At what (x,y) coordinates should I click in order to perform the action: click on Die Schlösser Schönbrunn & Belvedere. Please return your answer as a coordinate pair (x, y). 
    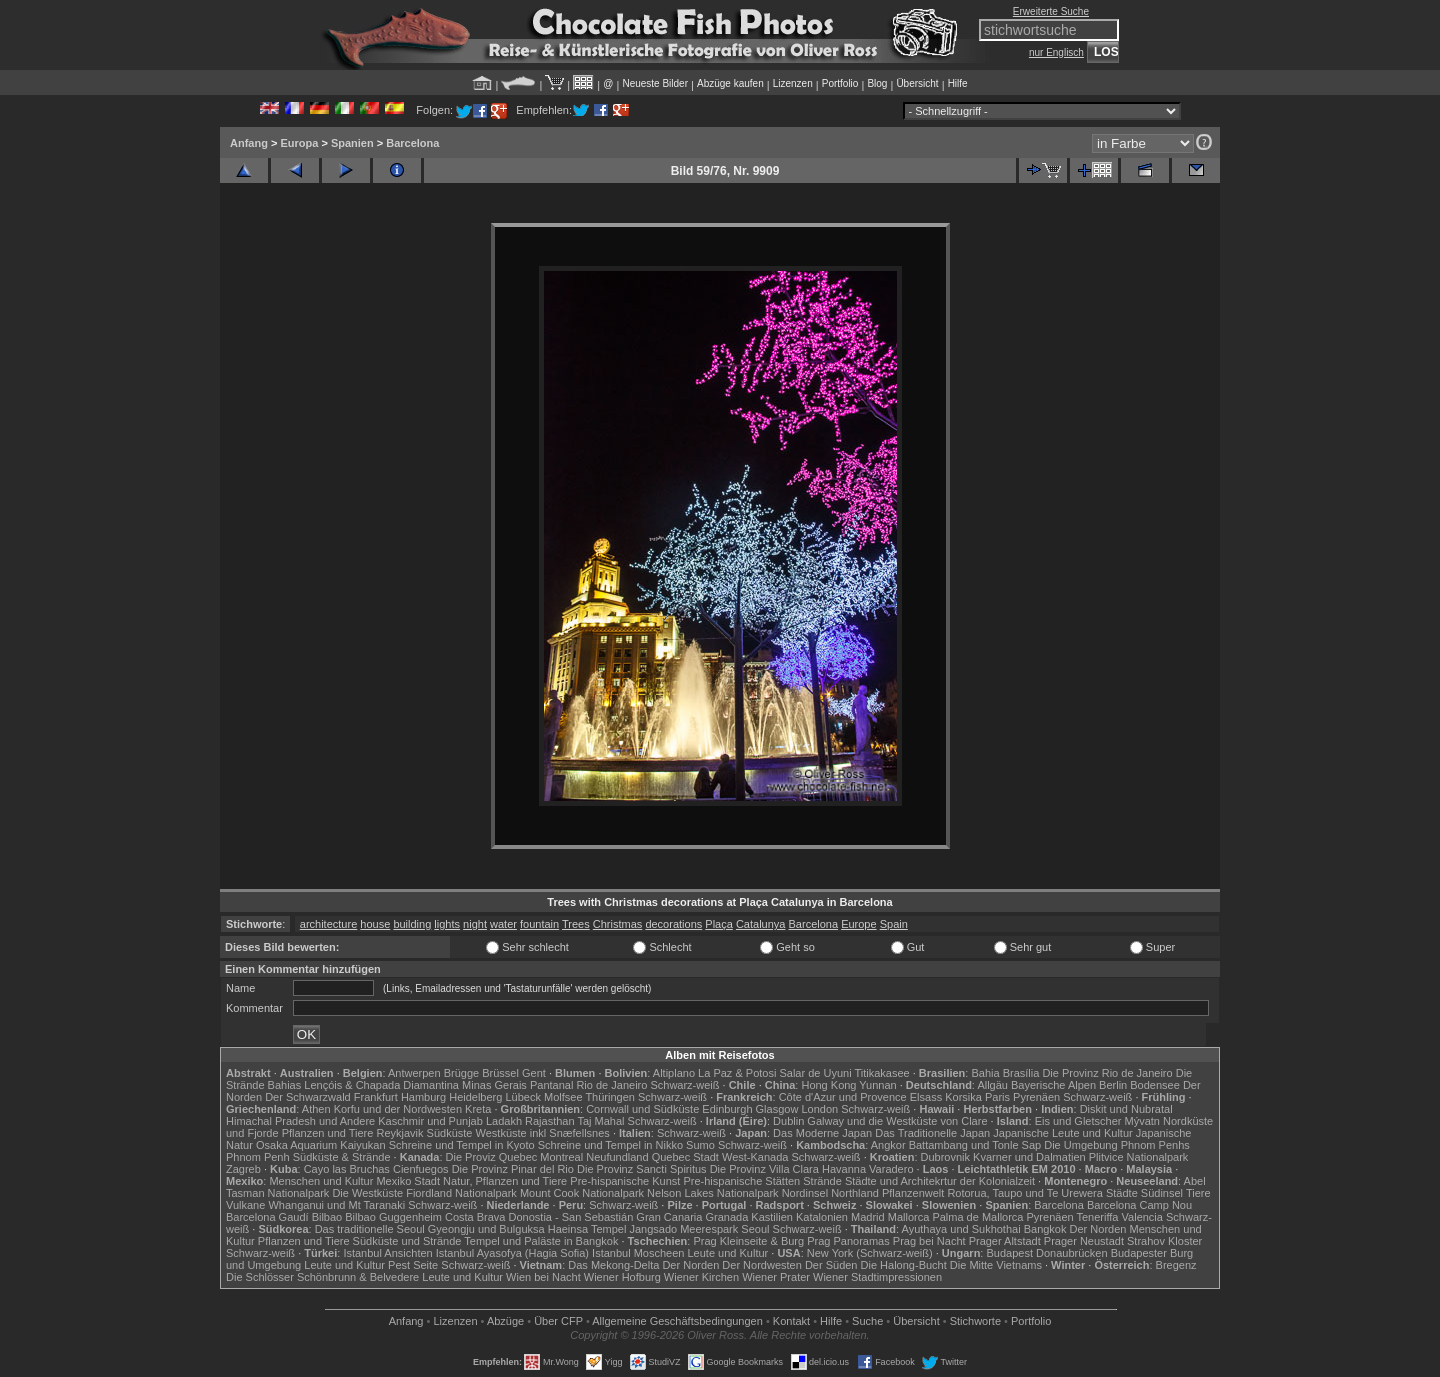
    Looking at the image, I should click on (322, 1277).